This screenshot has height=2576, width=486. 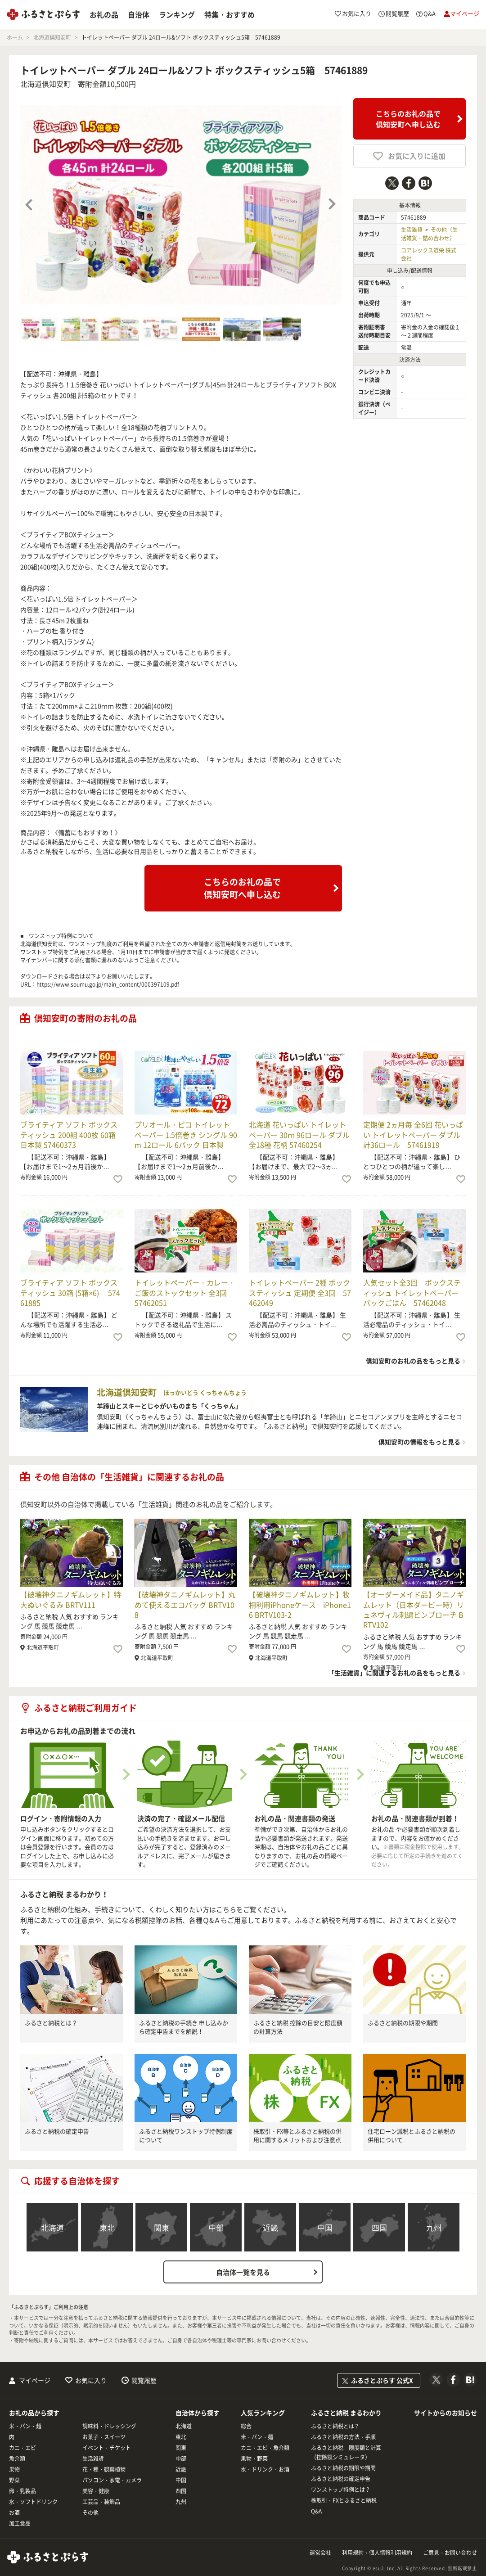 I want to click on 倶知安町の情報をもっと見る, so click(x=419, y=1441).